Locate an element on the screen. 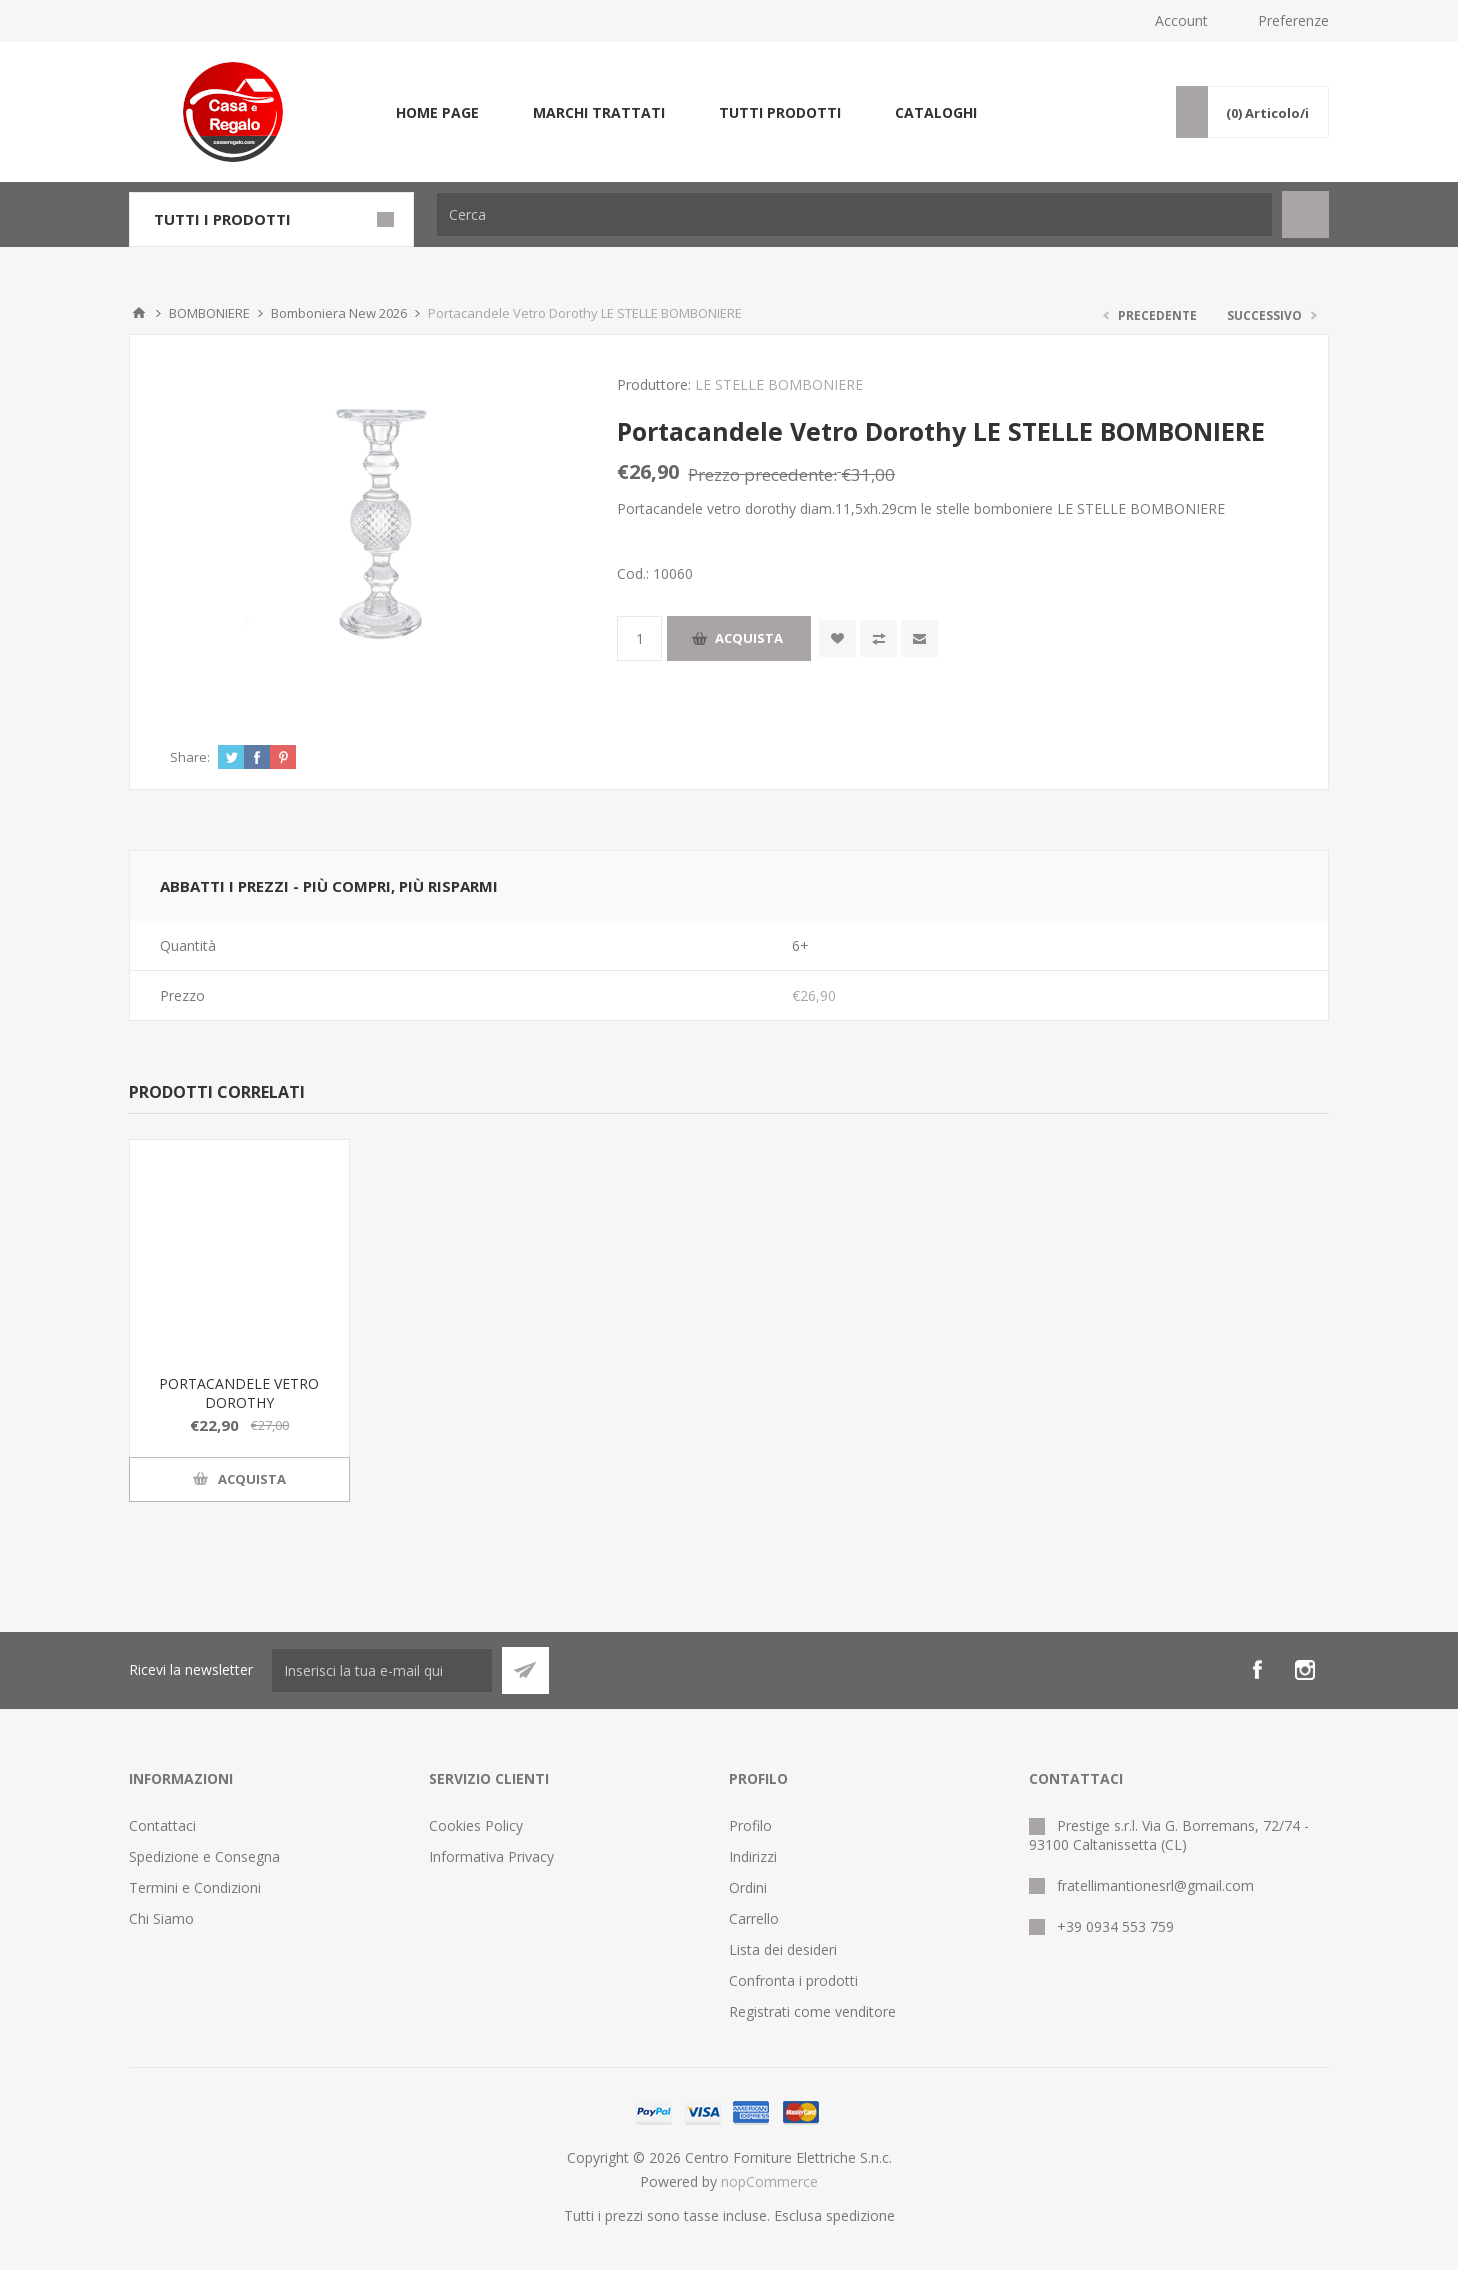  [Instagram] is located at coordinates (1305, 1670).